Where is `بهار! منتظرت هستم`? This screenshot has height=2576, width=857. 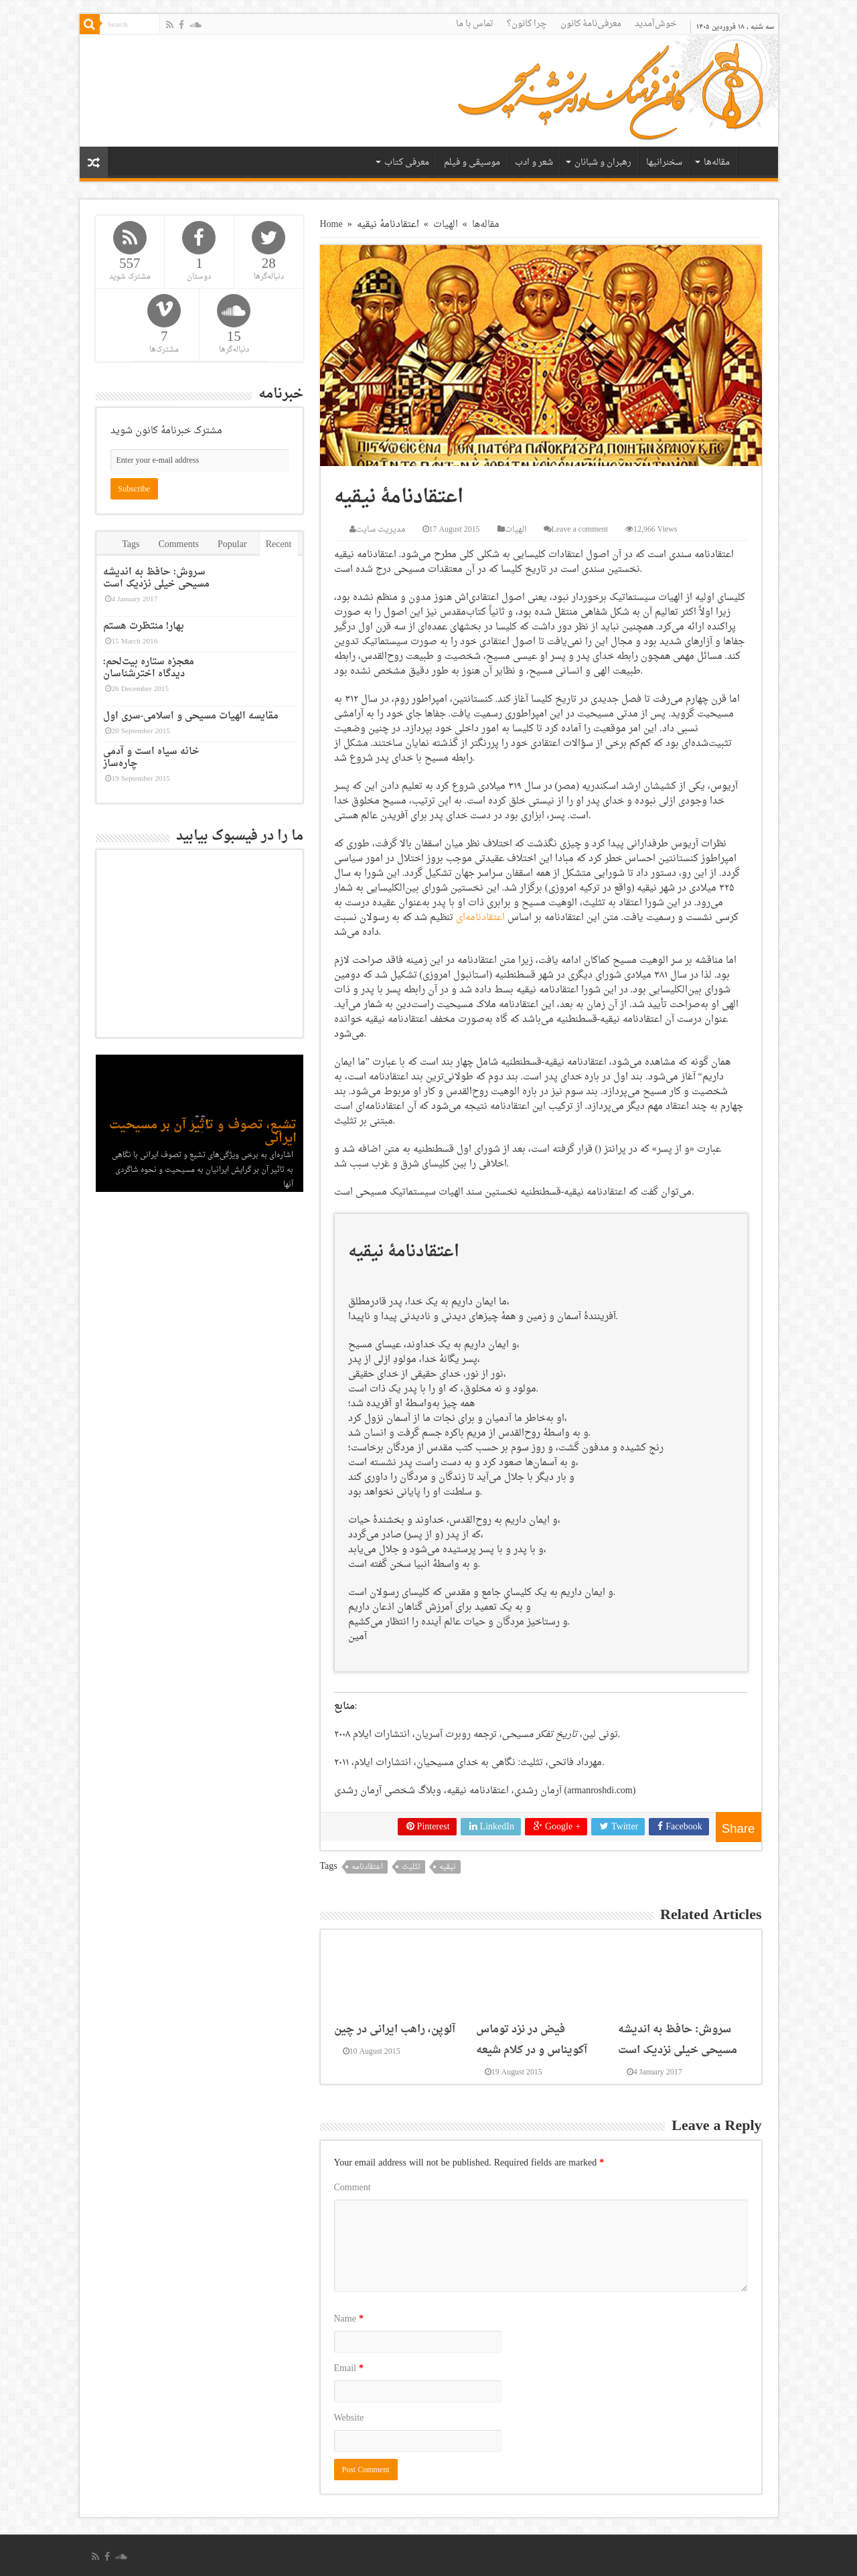 بهار! منتظرت هستم is located at coordinates (144, 626).